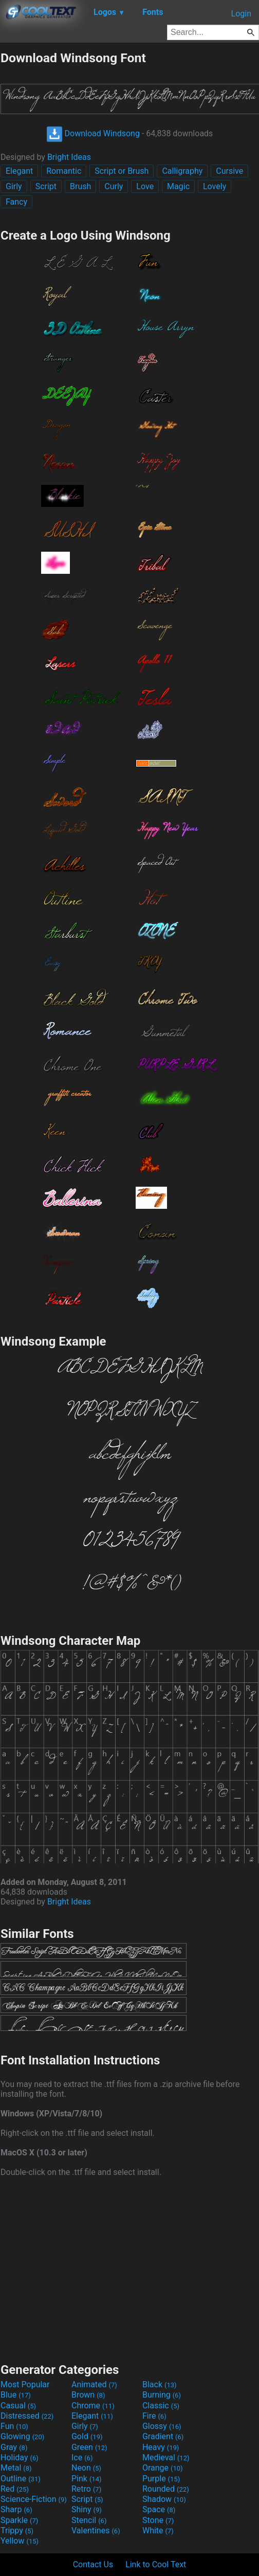 The image size is (259, 2576). Describe the element at coordinates (162, 2436) in the screenshot. I see `Gradient` at that location.